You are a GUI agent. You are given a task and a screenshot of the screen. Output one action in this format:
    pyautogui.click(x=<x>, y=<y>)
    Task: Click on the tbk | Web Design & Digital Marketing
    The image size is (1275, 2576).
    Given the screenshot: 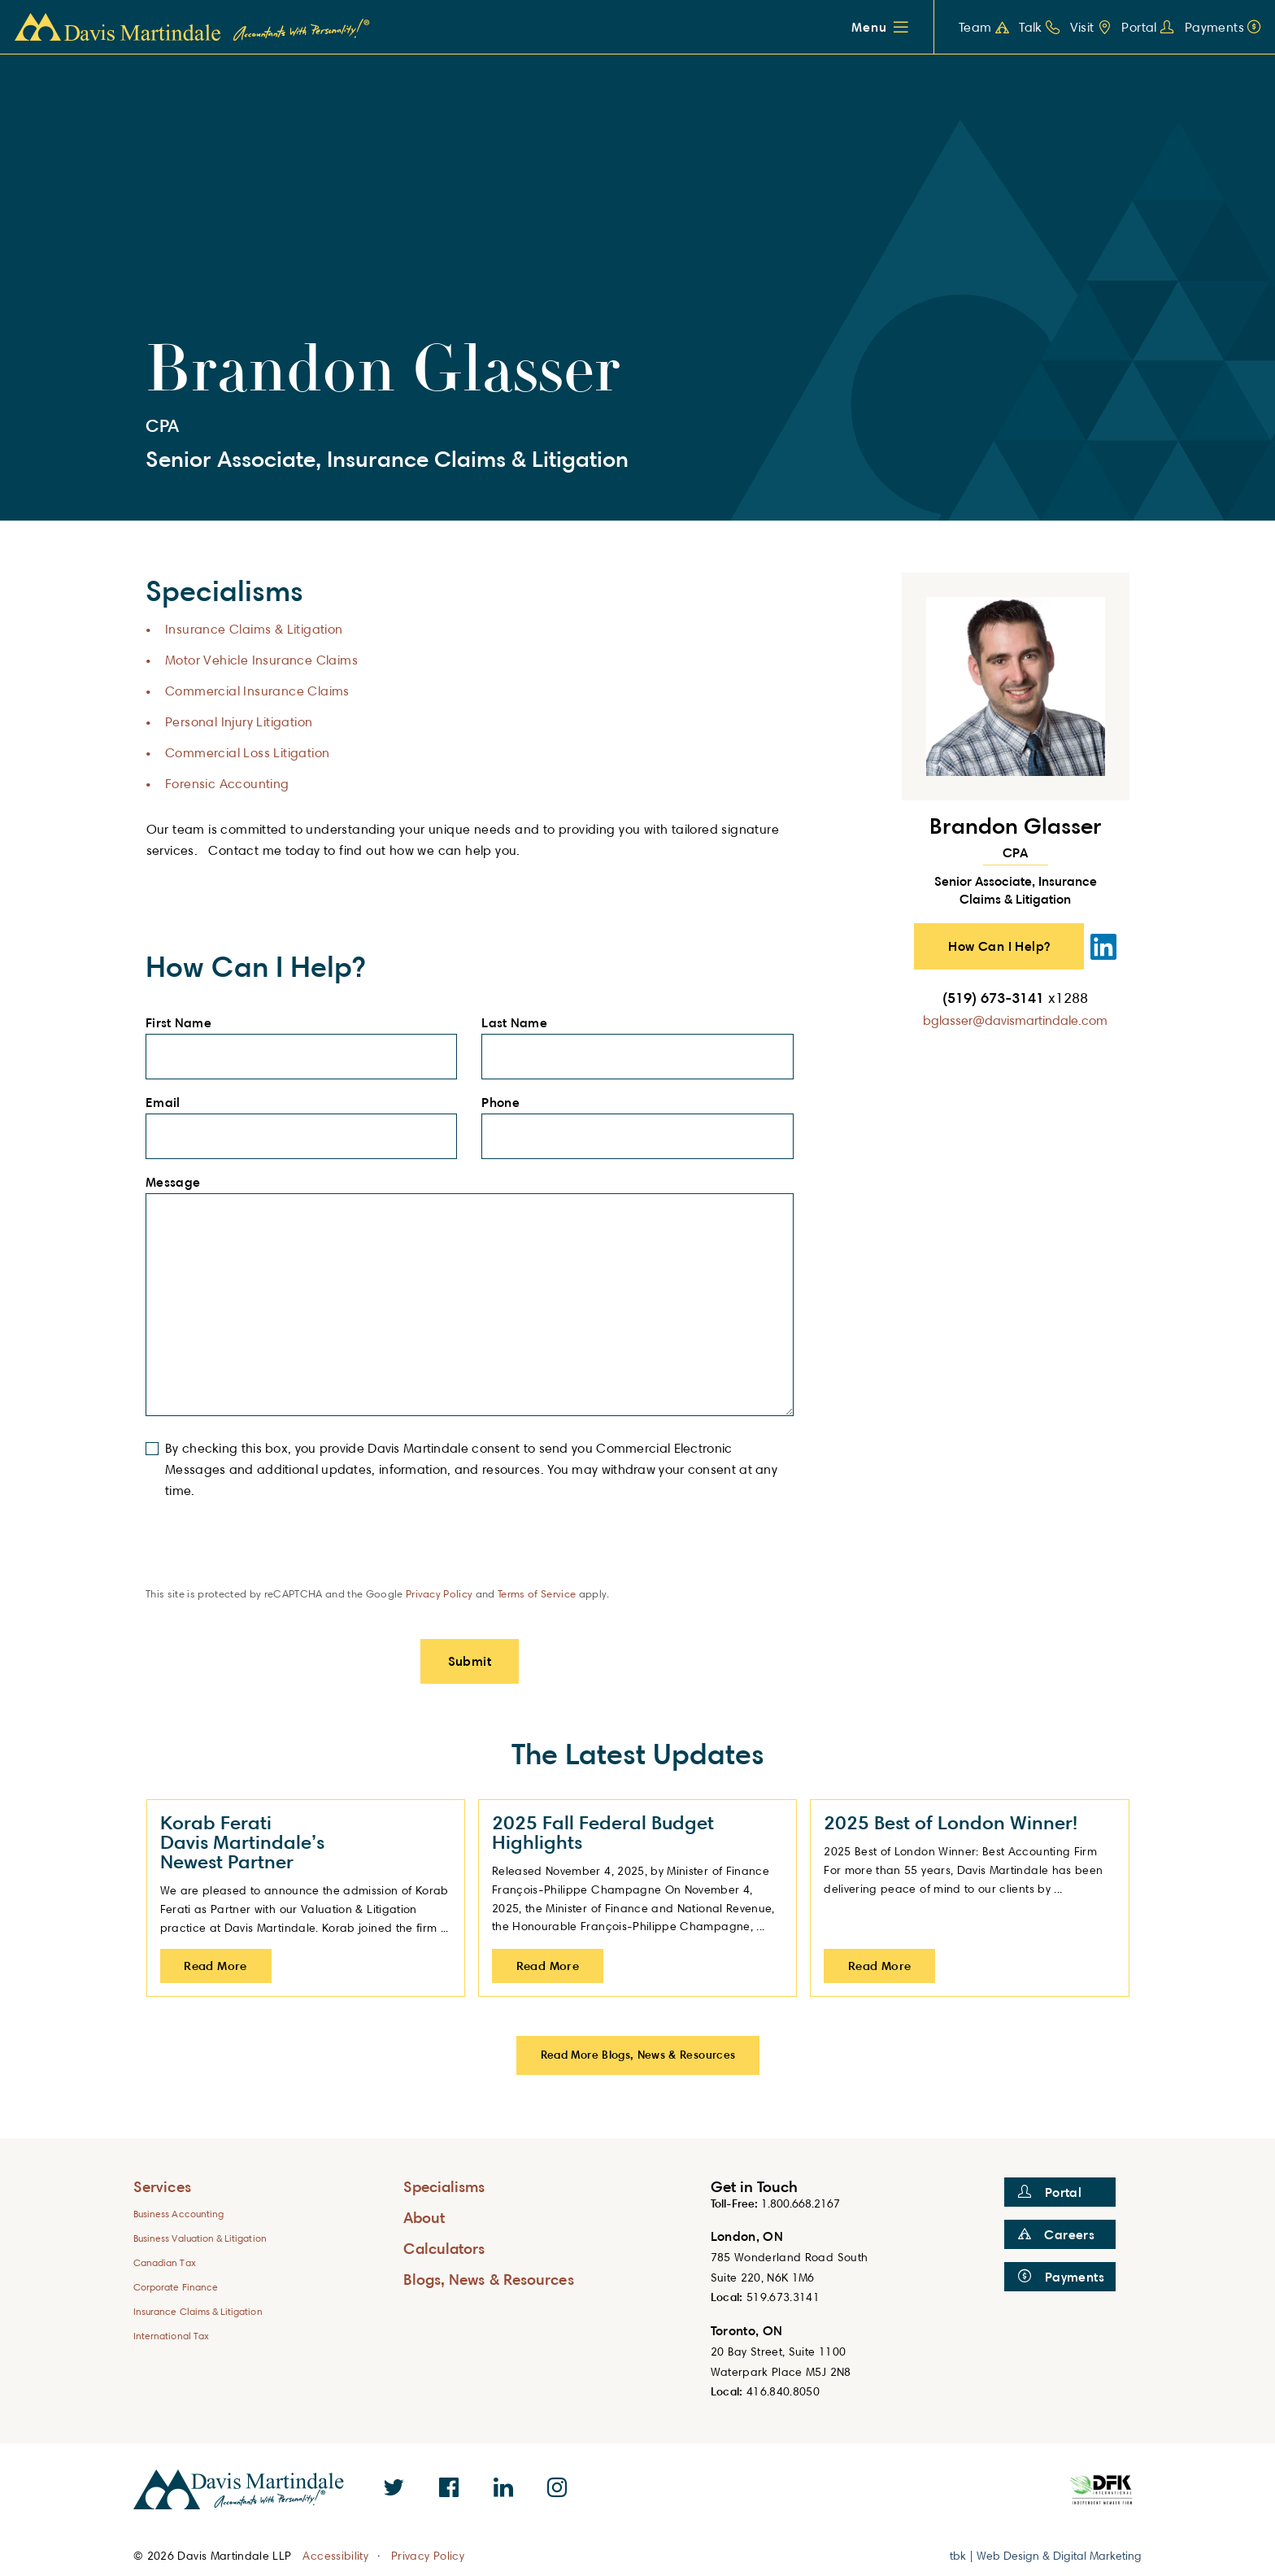 What is the action you would take?
    pyautogui.click(x=1046, y=2555)
    